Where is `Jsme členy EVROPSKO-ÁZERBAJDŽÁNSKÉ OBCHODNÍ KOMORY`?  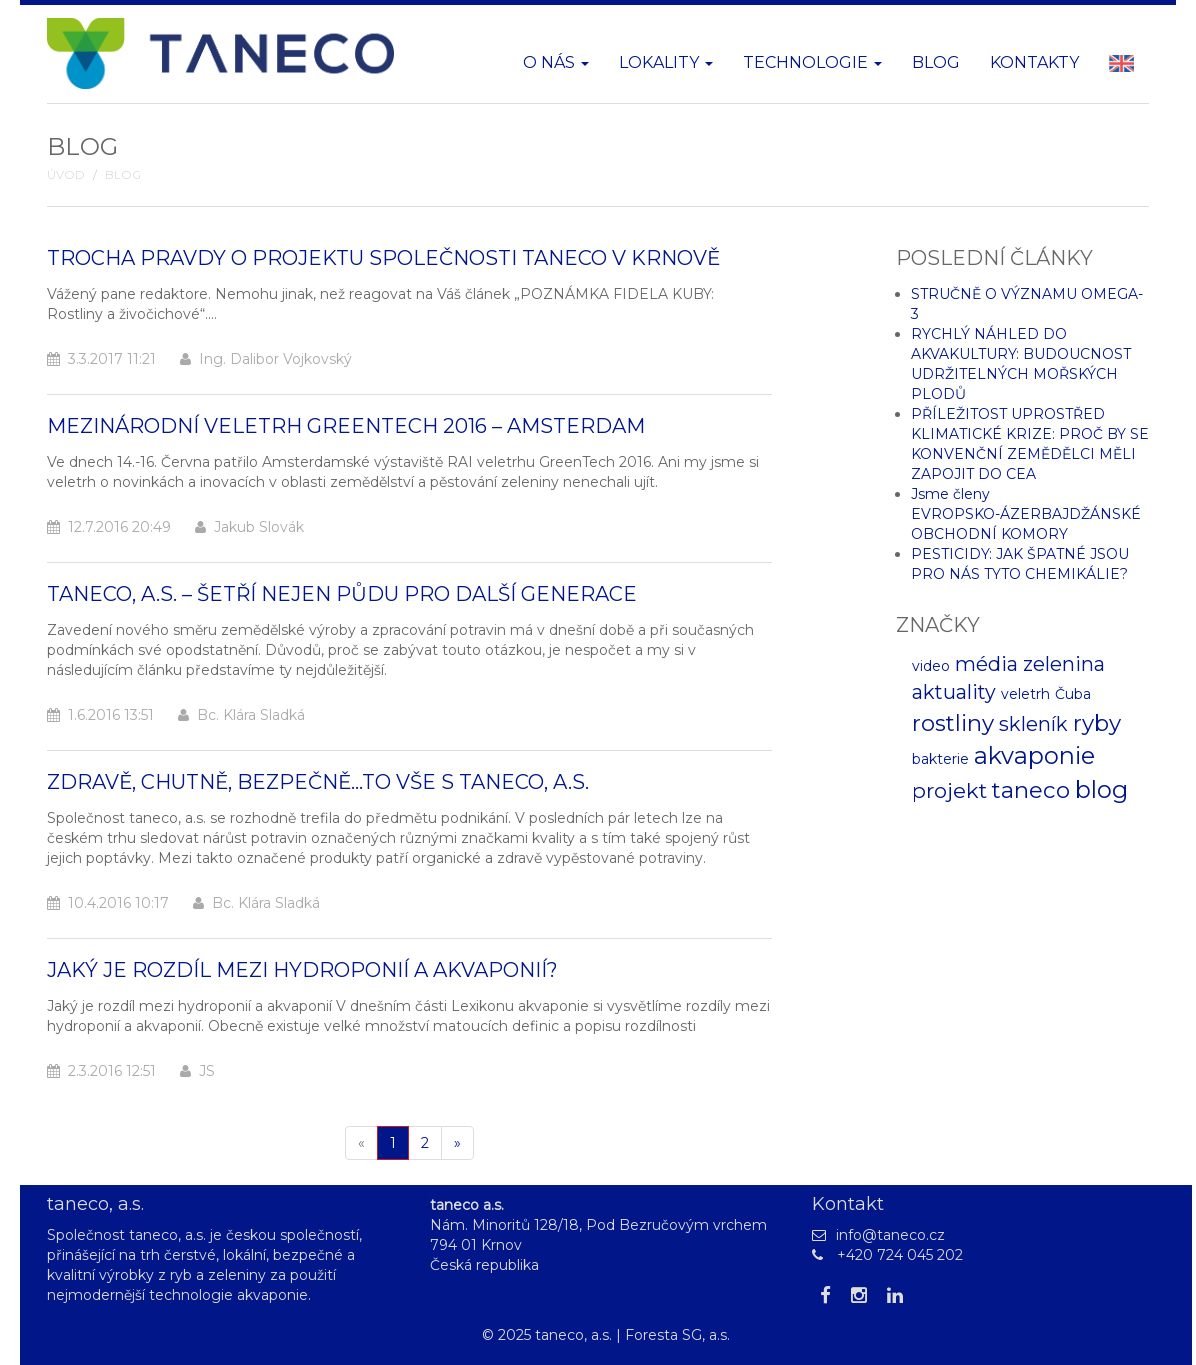
Jsme členy EVROPSKO-ÁZERBAJDŽÁNSKÉ OBCHODNÍ KOMORY is located at coordinates (1026, 514).